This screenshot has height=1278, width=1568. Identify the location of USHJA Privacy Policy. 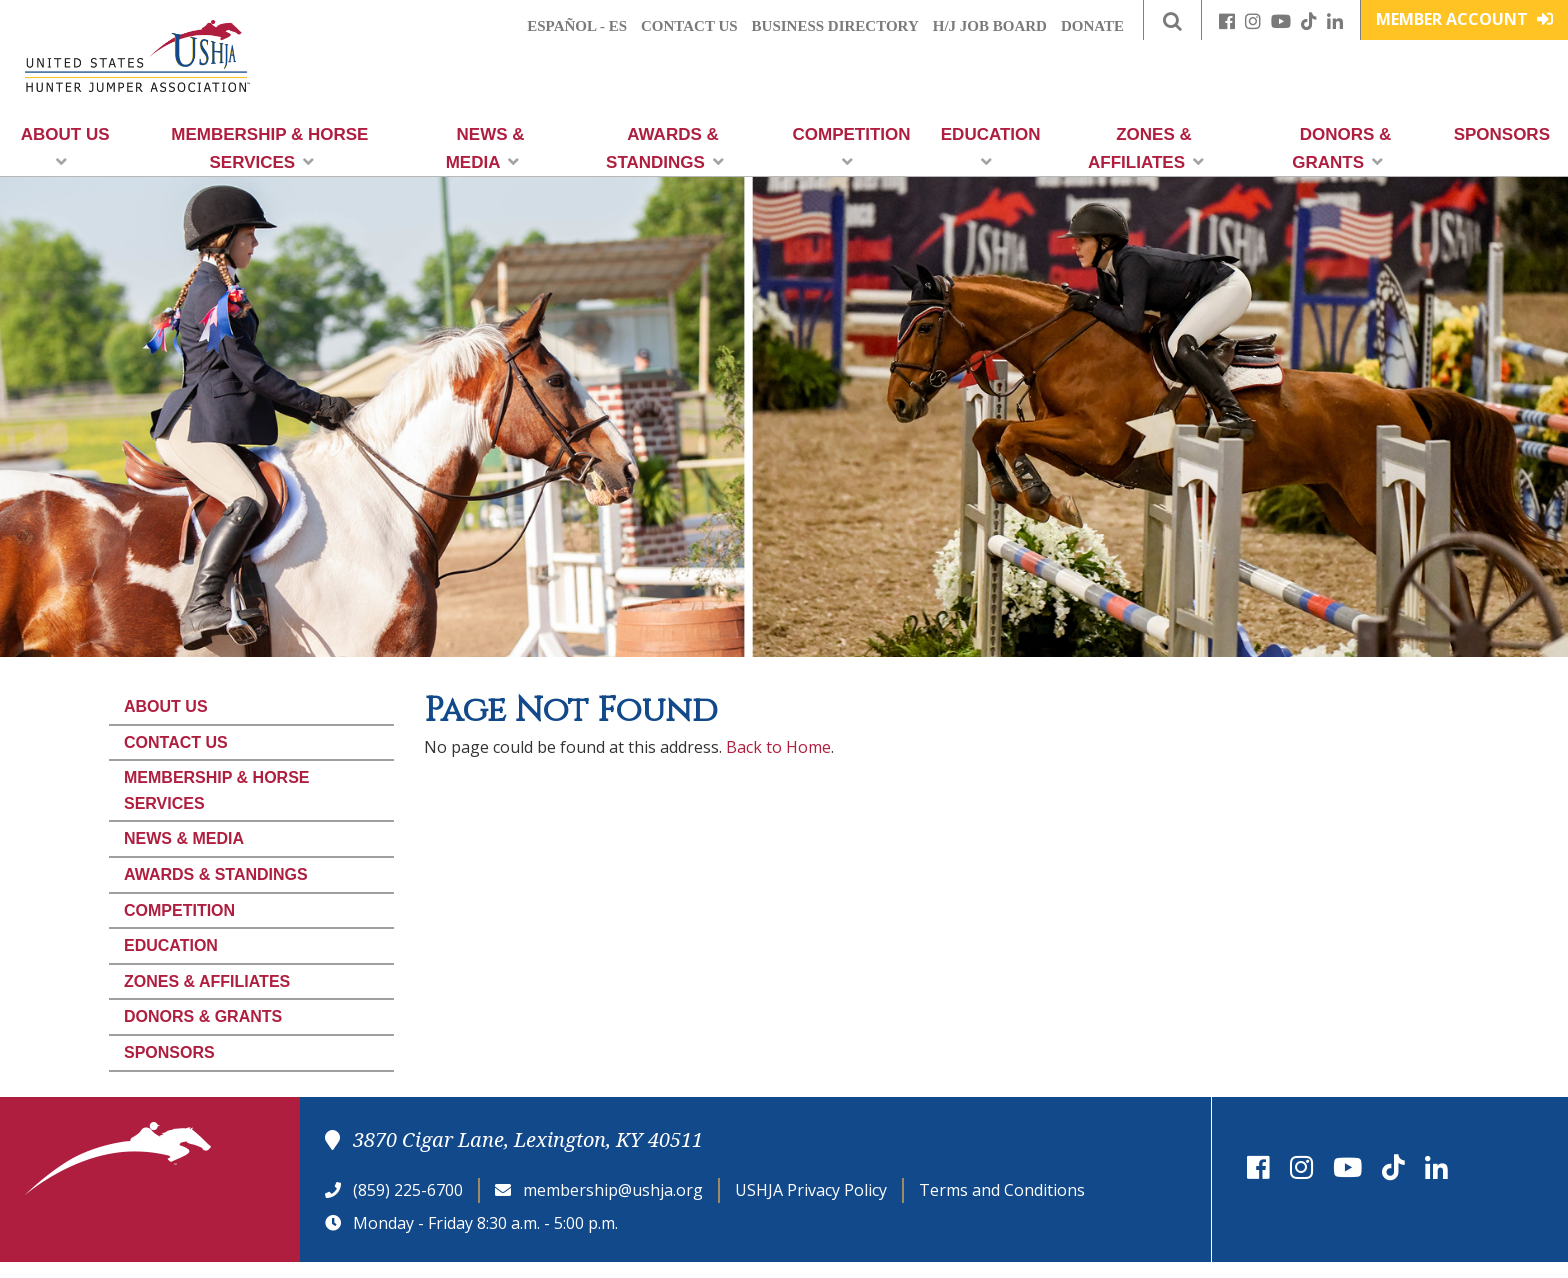
(811, 1190).